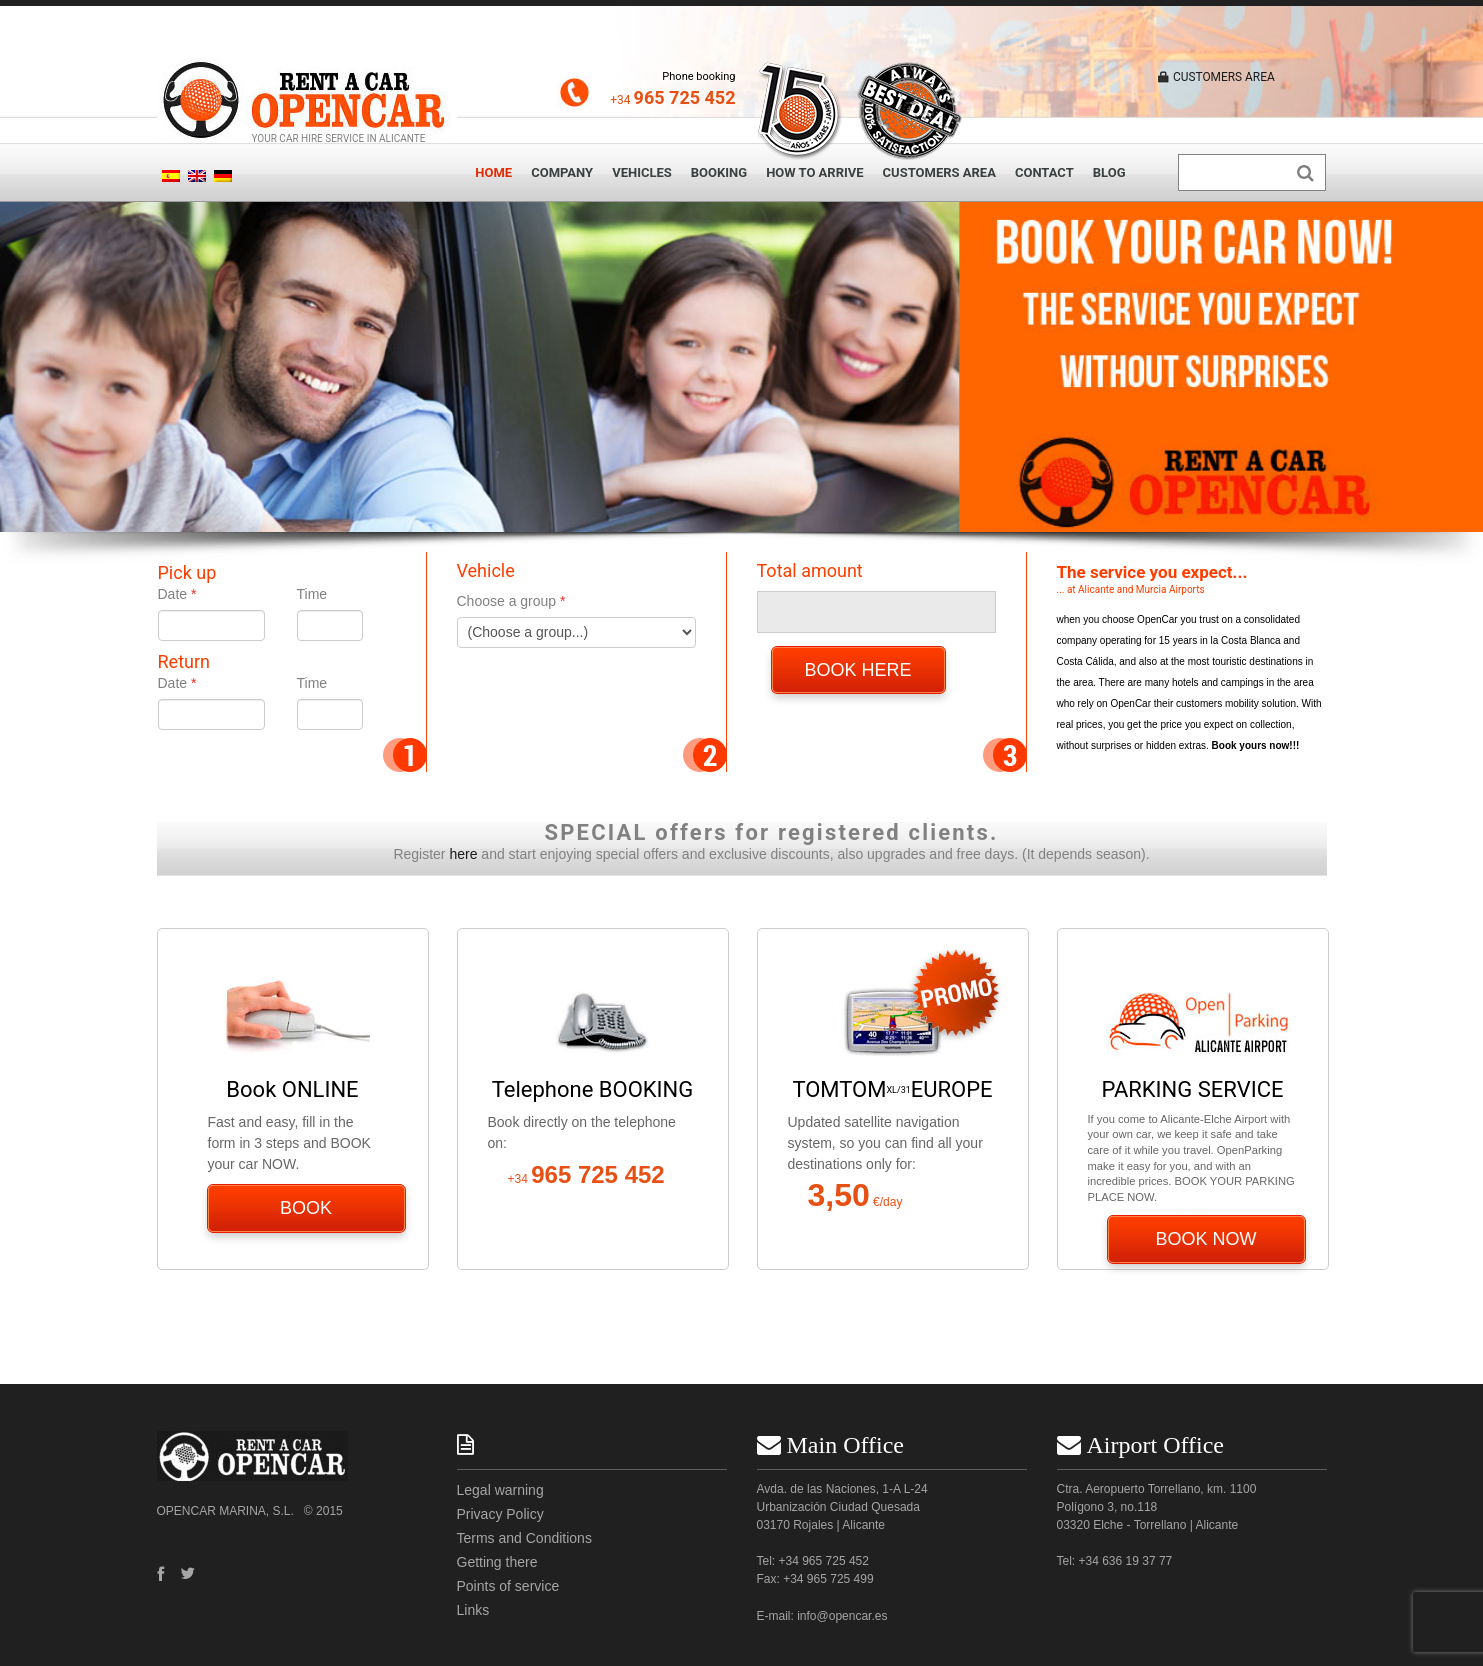 This screenshot has height=1666, width=1483. What do you see at coordinates (493, 172) in the screenshot?
I see `Home` at bounding box center [493, 172].